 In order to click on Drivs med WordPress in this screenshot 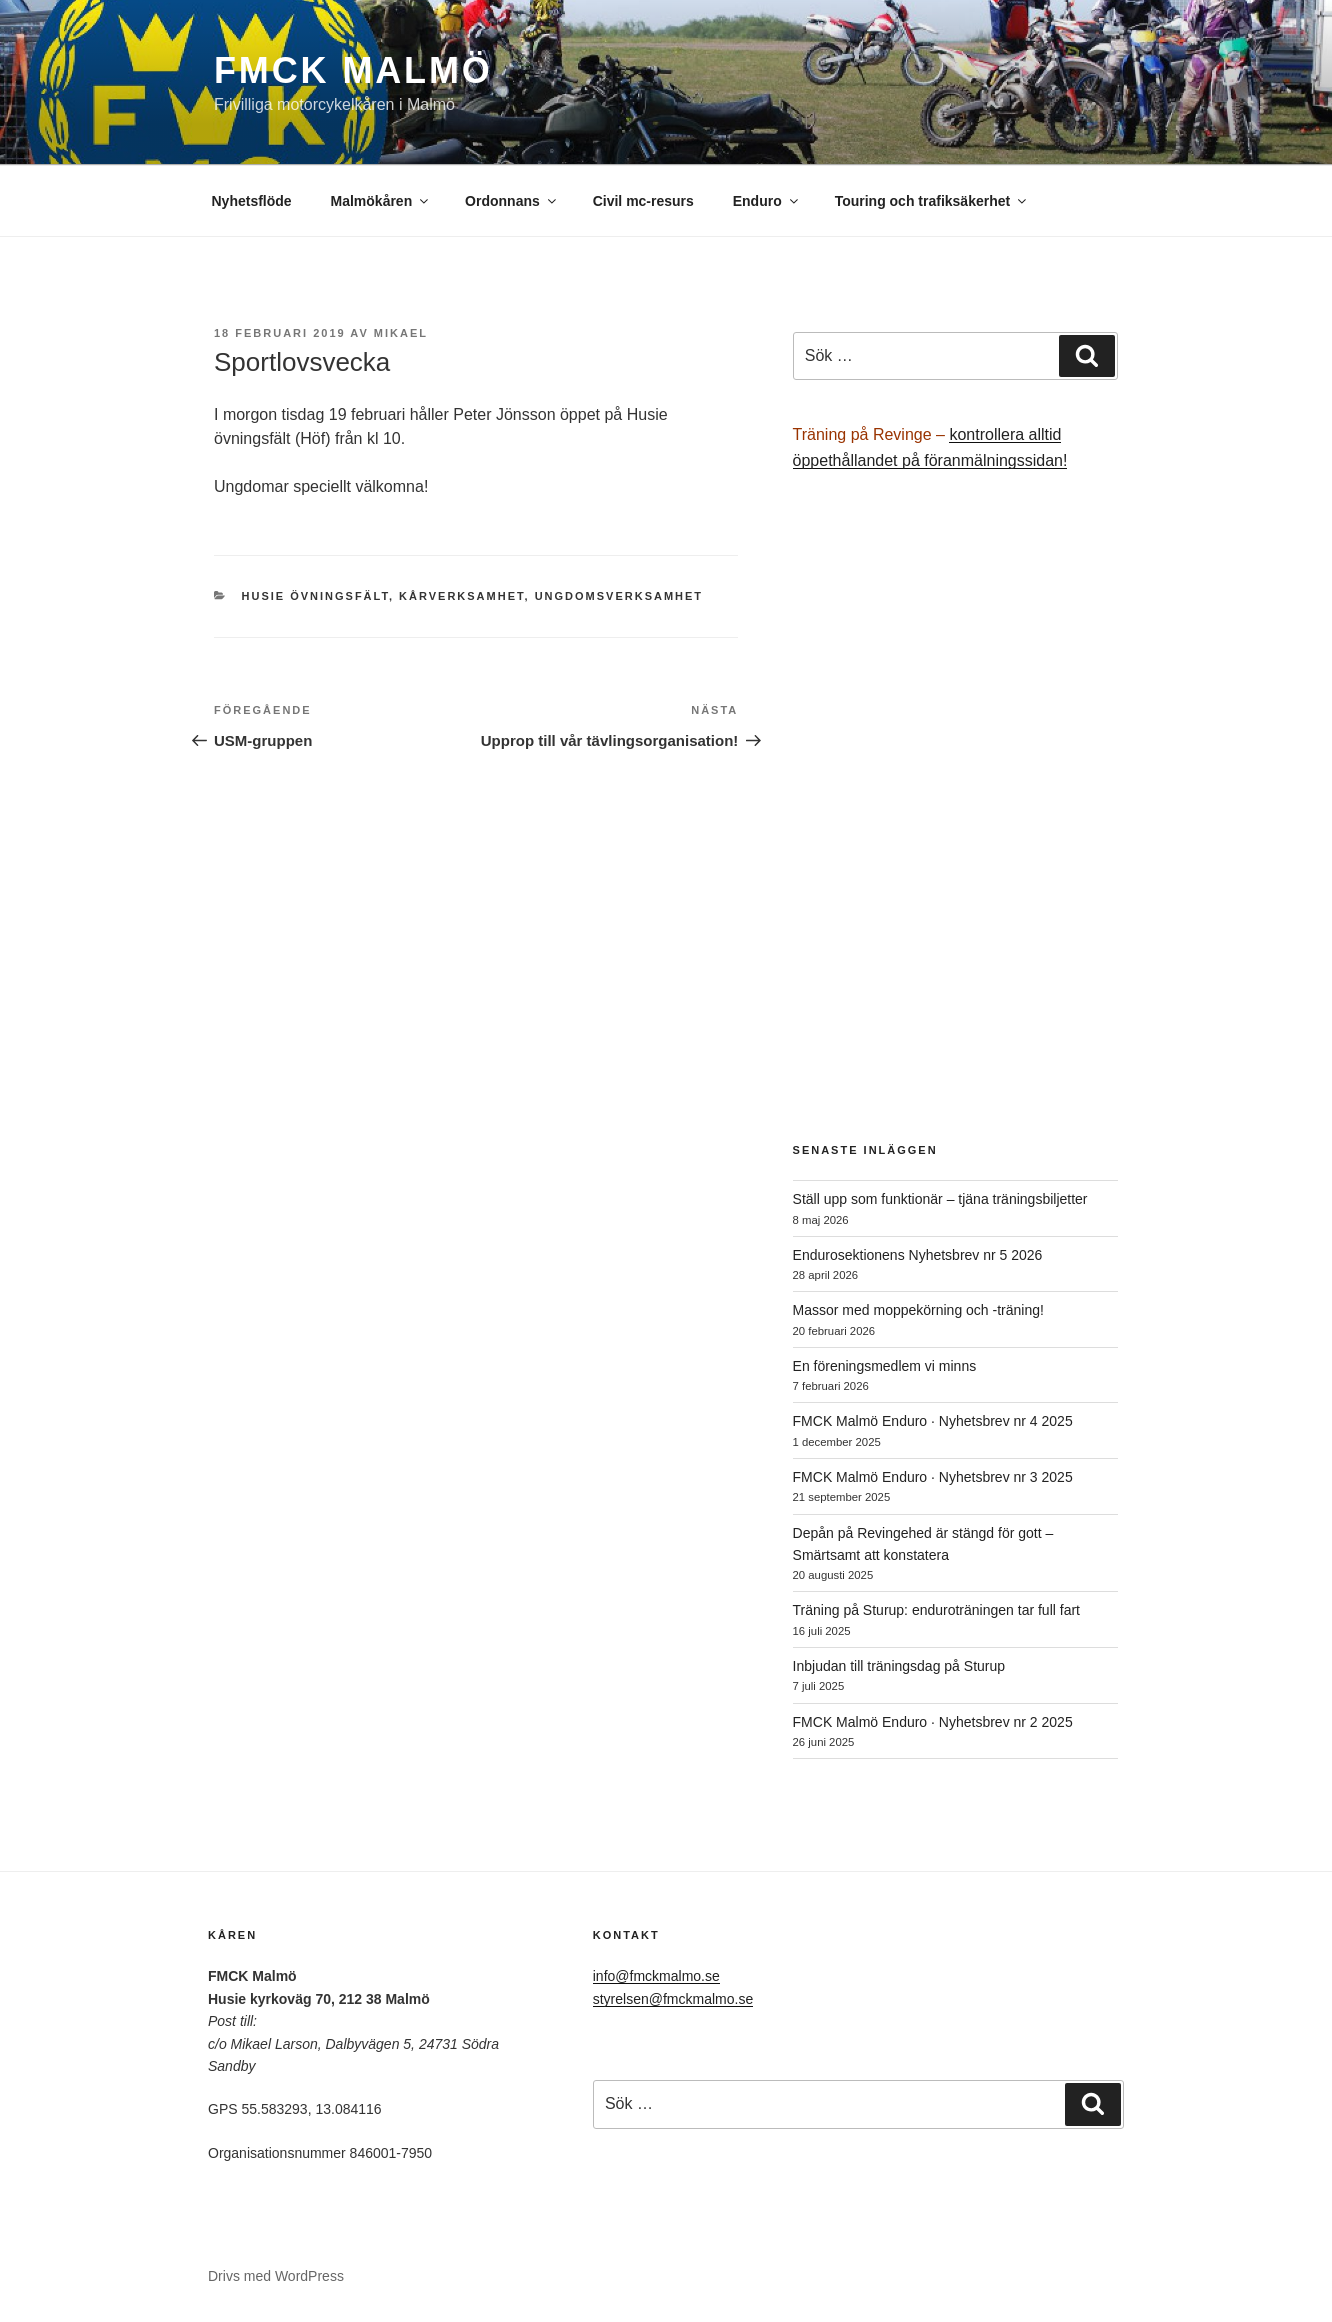, I will do `click(276, 2276)`.